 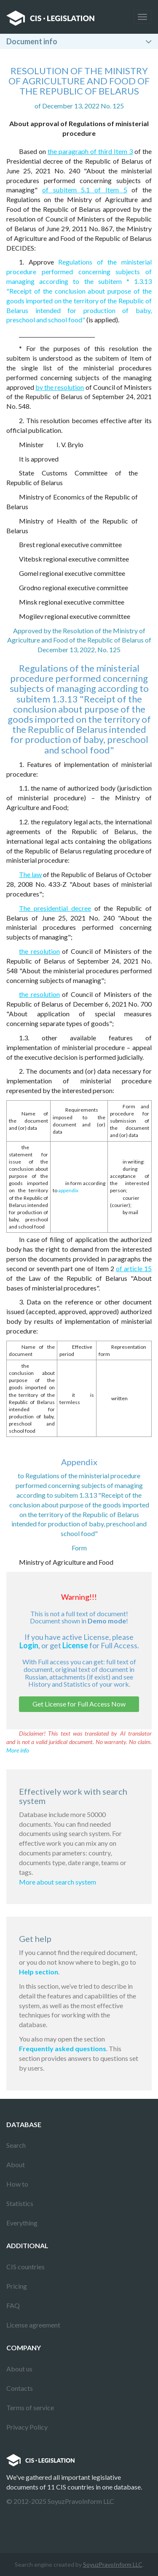 What do you see at coordinates (28, 1645) in the screenshot?
I see `Login` at bounding box center [28, 1645].